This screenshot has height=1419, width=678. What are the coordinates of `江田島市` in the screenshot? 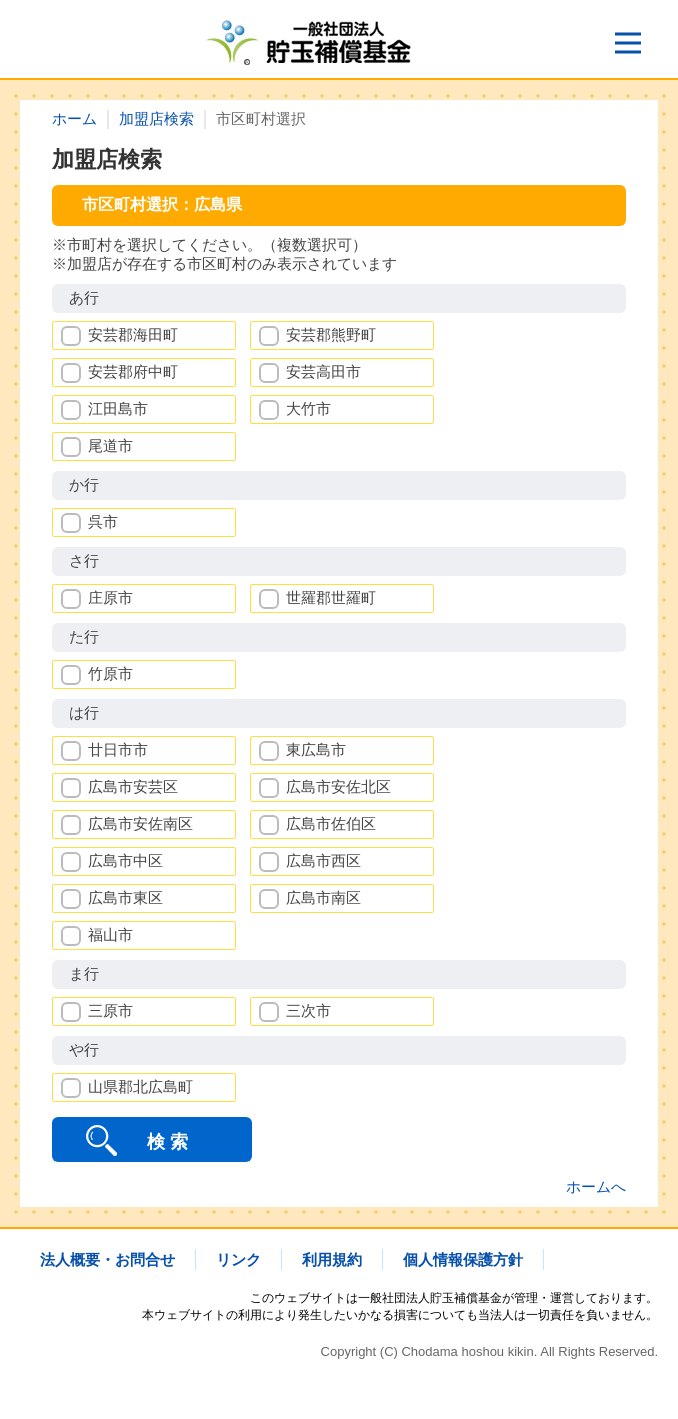 It's located at (118, 408).